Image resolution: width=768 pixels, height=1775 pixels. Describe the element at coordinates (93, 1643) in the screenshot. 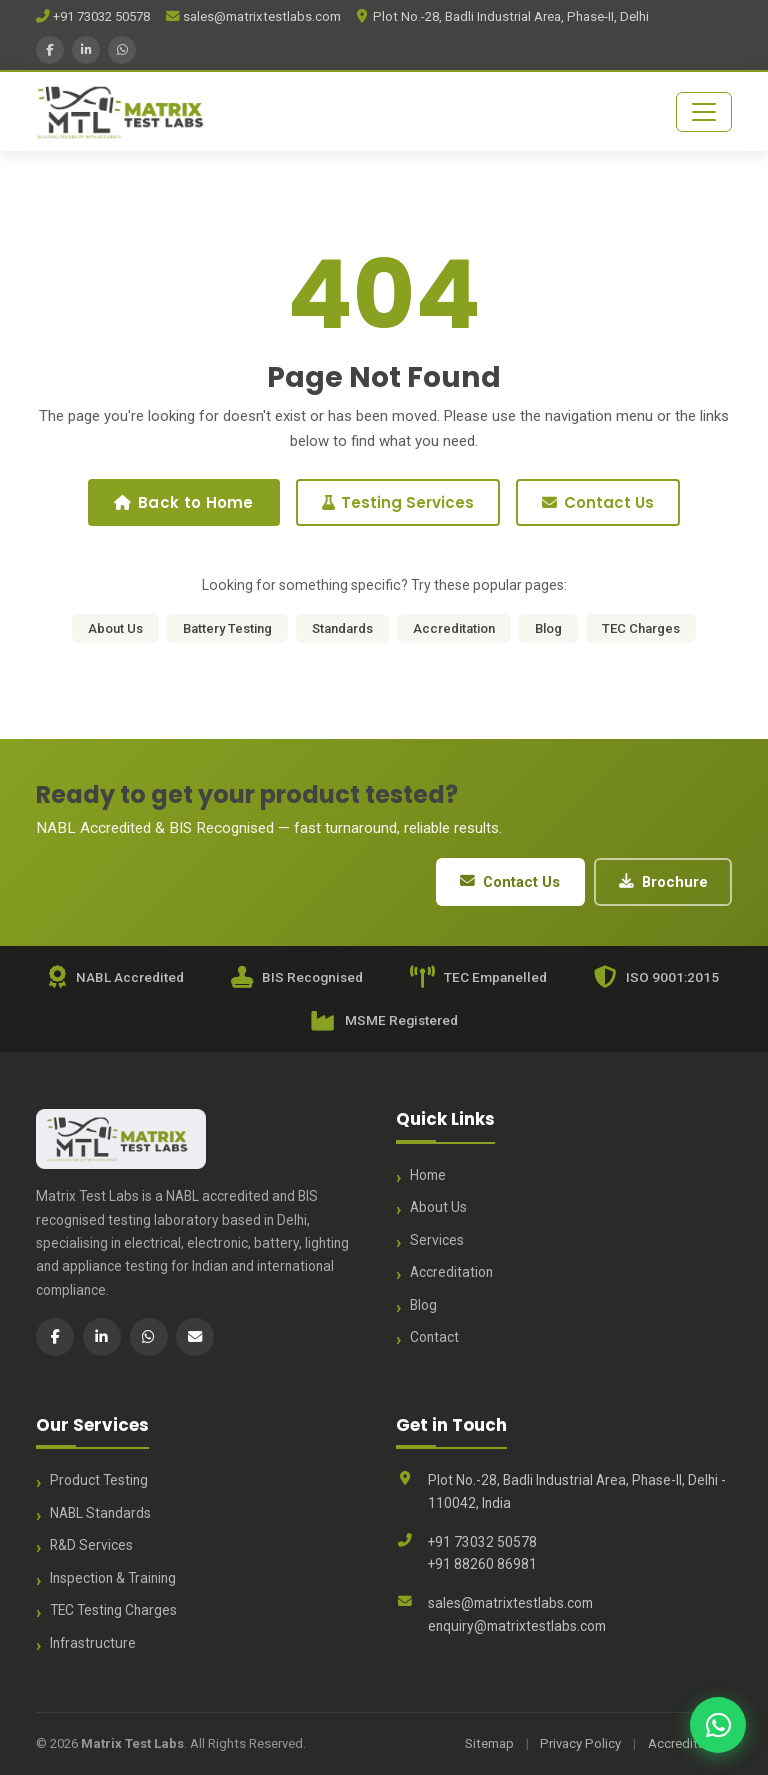

I see `Infrastructure` at that location.